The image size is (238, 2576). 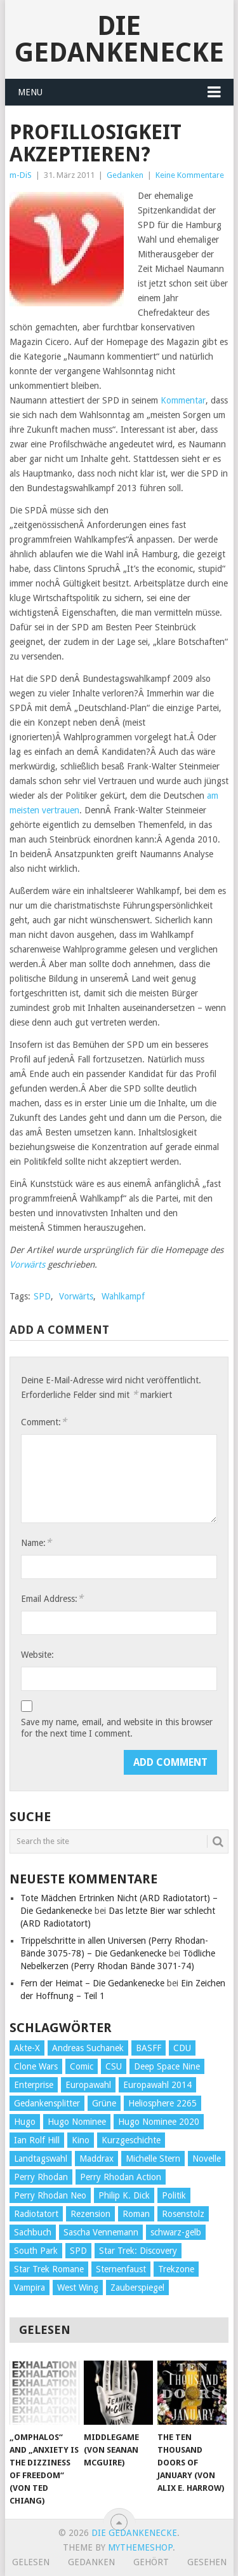 I want to click on Politik [Politik (188 Einträge)], so click(x=174, y=2195).